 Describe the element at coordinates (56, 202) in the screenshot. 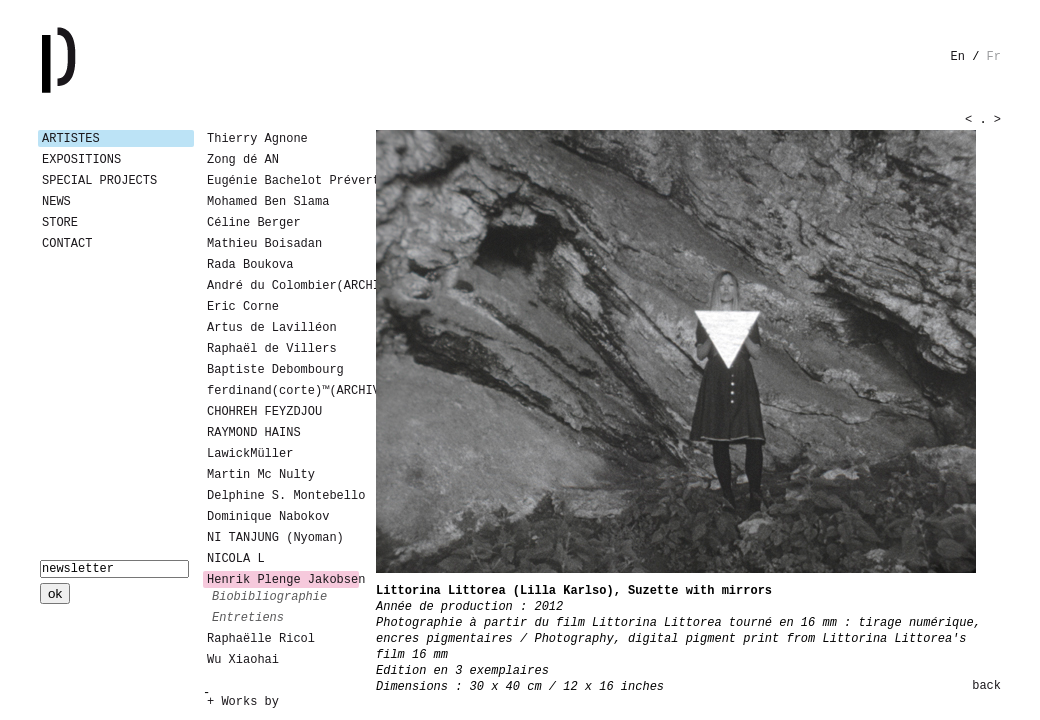

I see `News` at that location.